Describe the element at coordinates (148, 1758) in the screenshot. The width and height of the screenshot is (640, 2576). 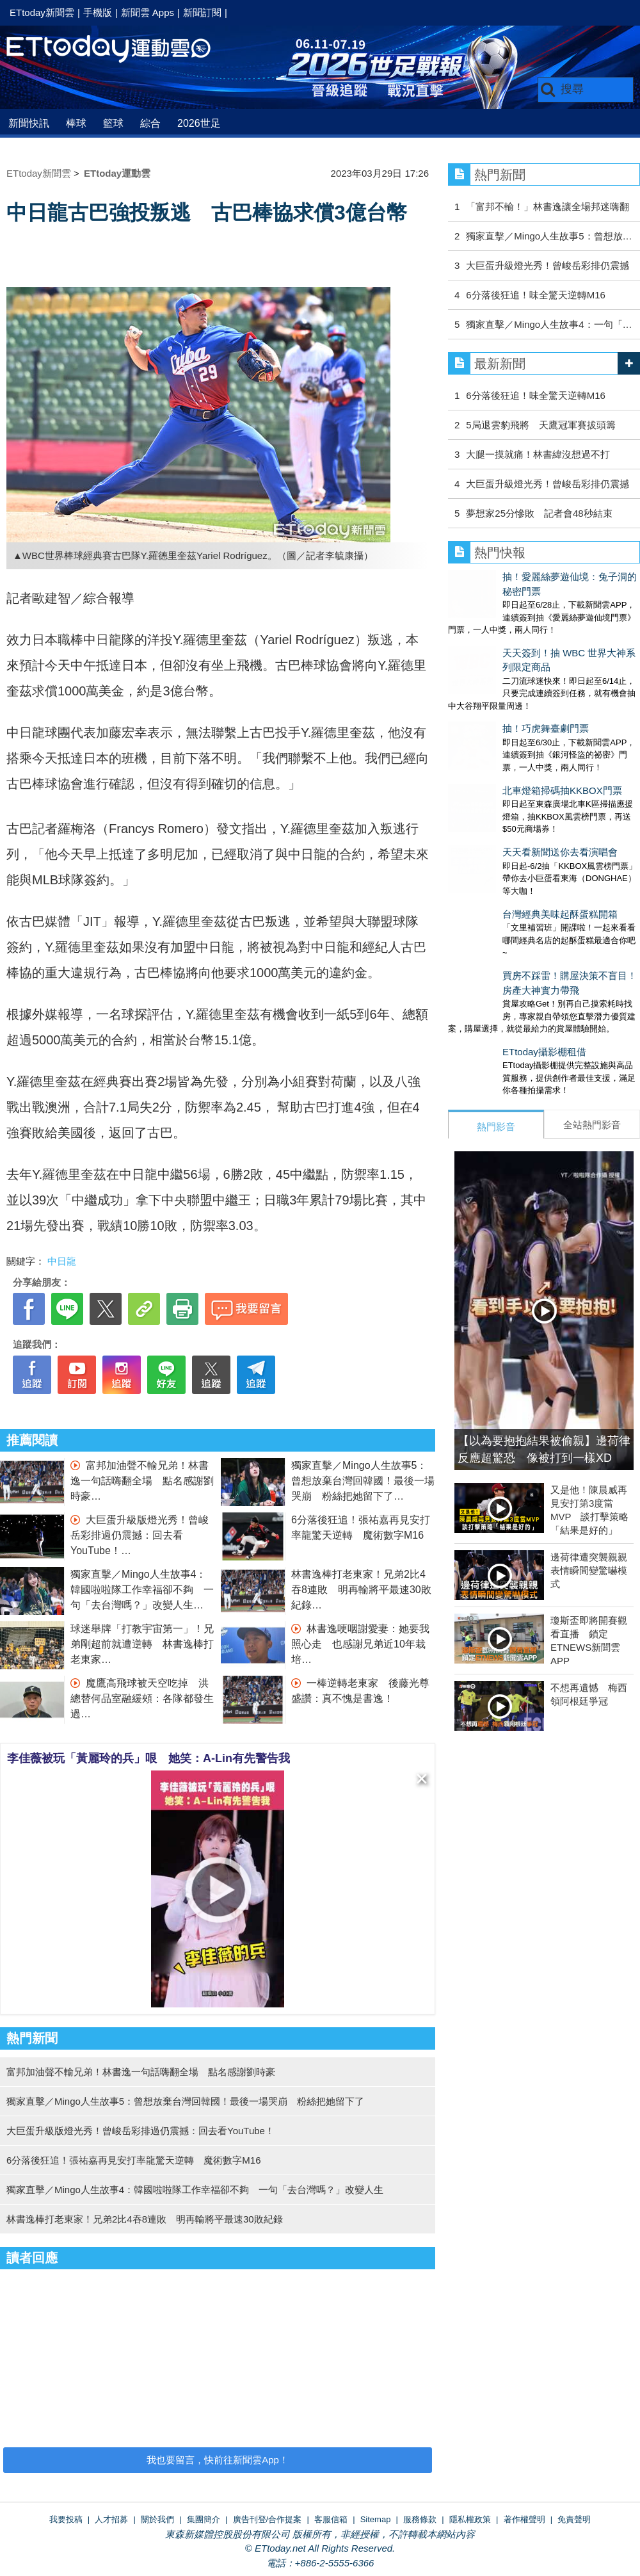
I see `李佳薇被玩「黃麗玲的兵」哏 她笑：A-Lin有先警告我` at that location.